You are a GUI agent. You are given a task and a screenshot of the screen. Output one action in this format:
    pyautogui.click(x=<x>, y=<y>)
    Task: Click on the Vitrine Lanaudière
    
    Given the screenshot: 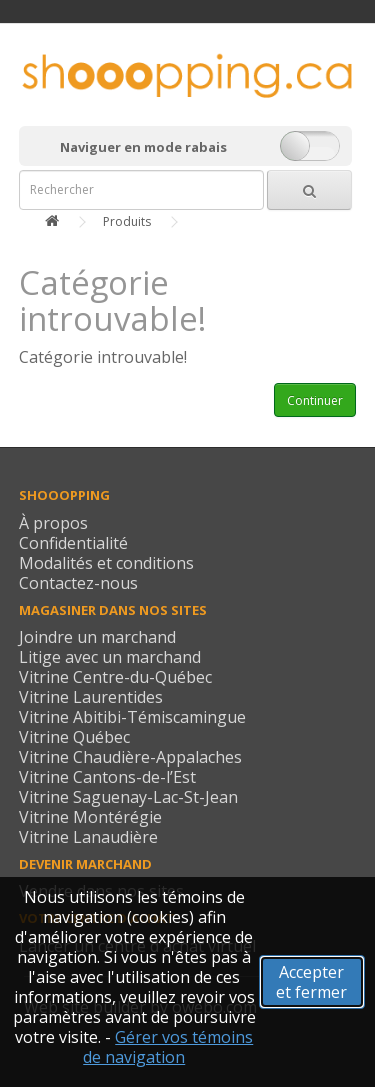 What is the action you would take?
    pyautogui.click(x=88, y=837)
    